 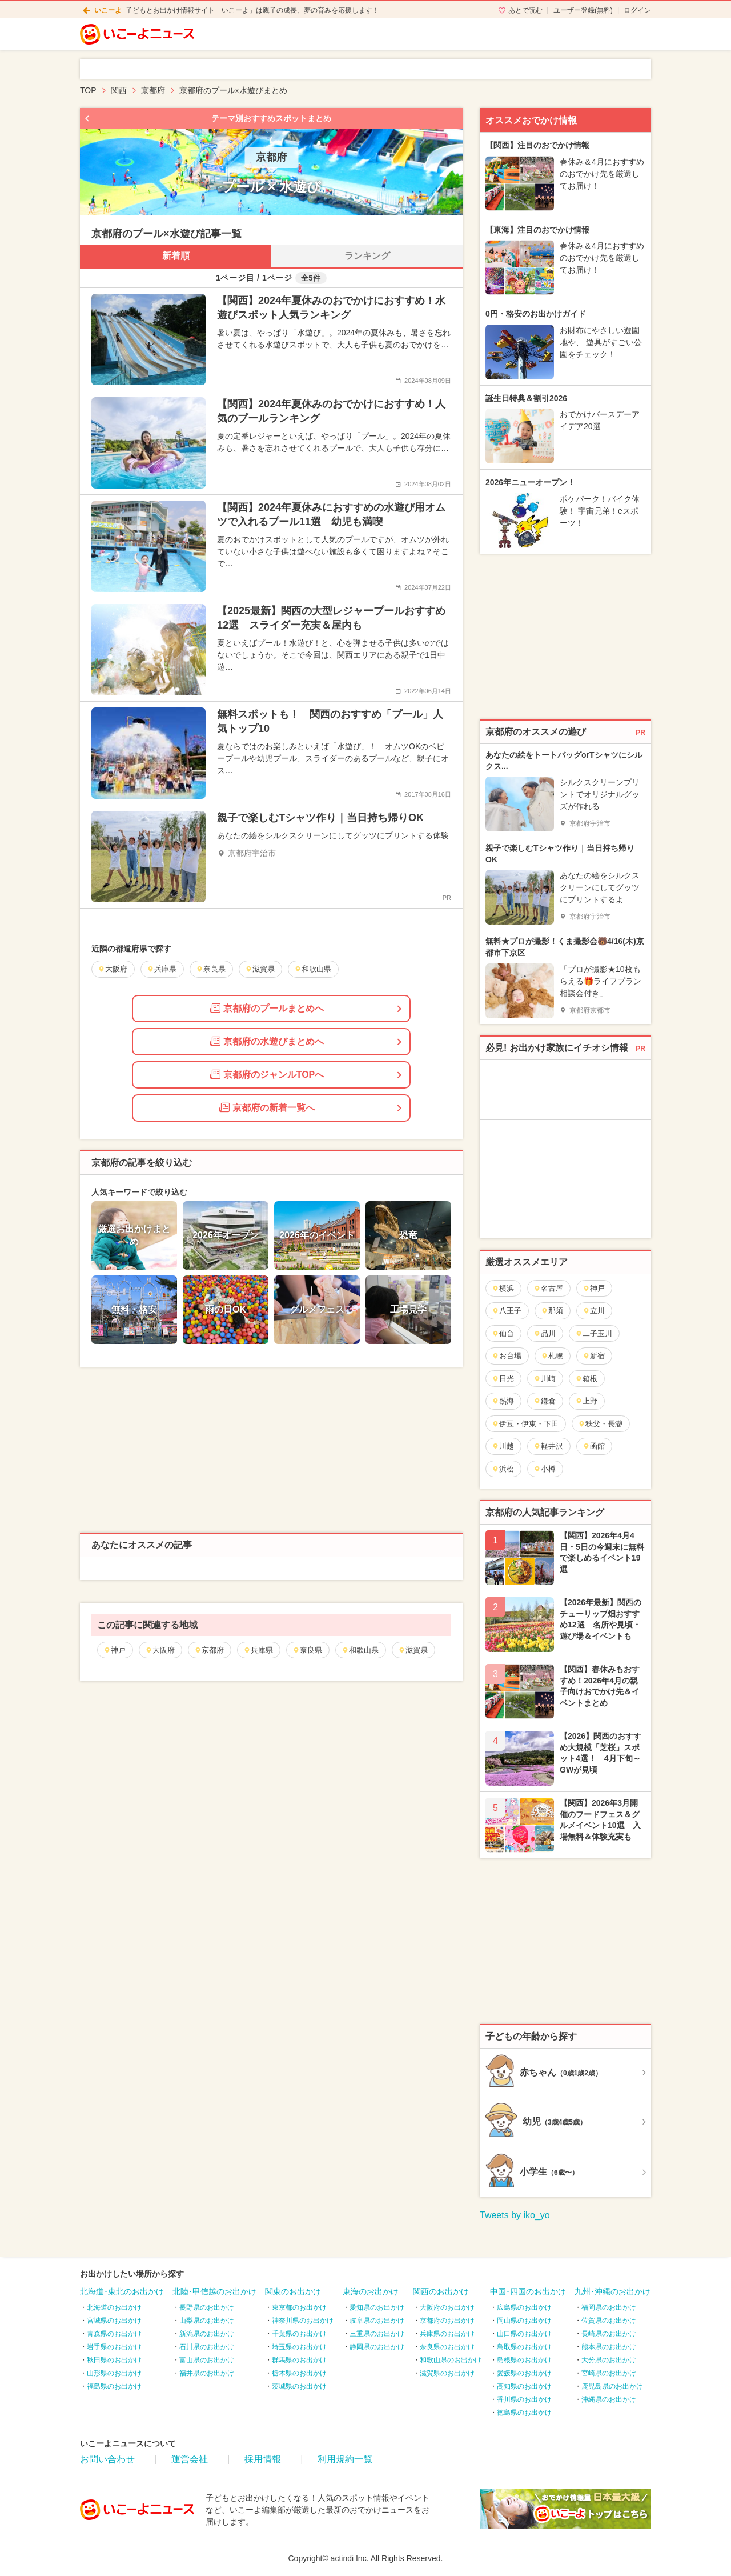 What do you see at coordinates (524, 2347) in the screenshot?
I see `鳥取県のお出かけ` at bounding box center [524, 2347].